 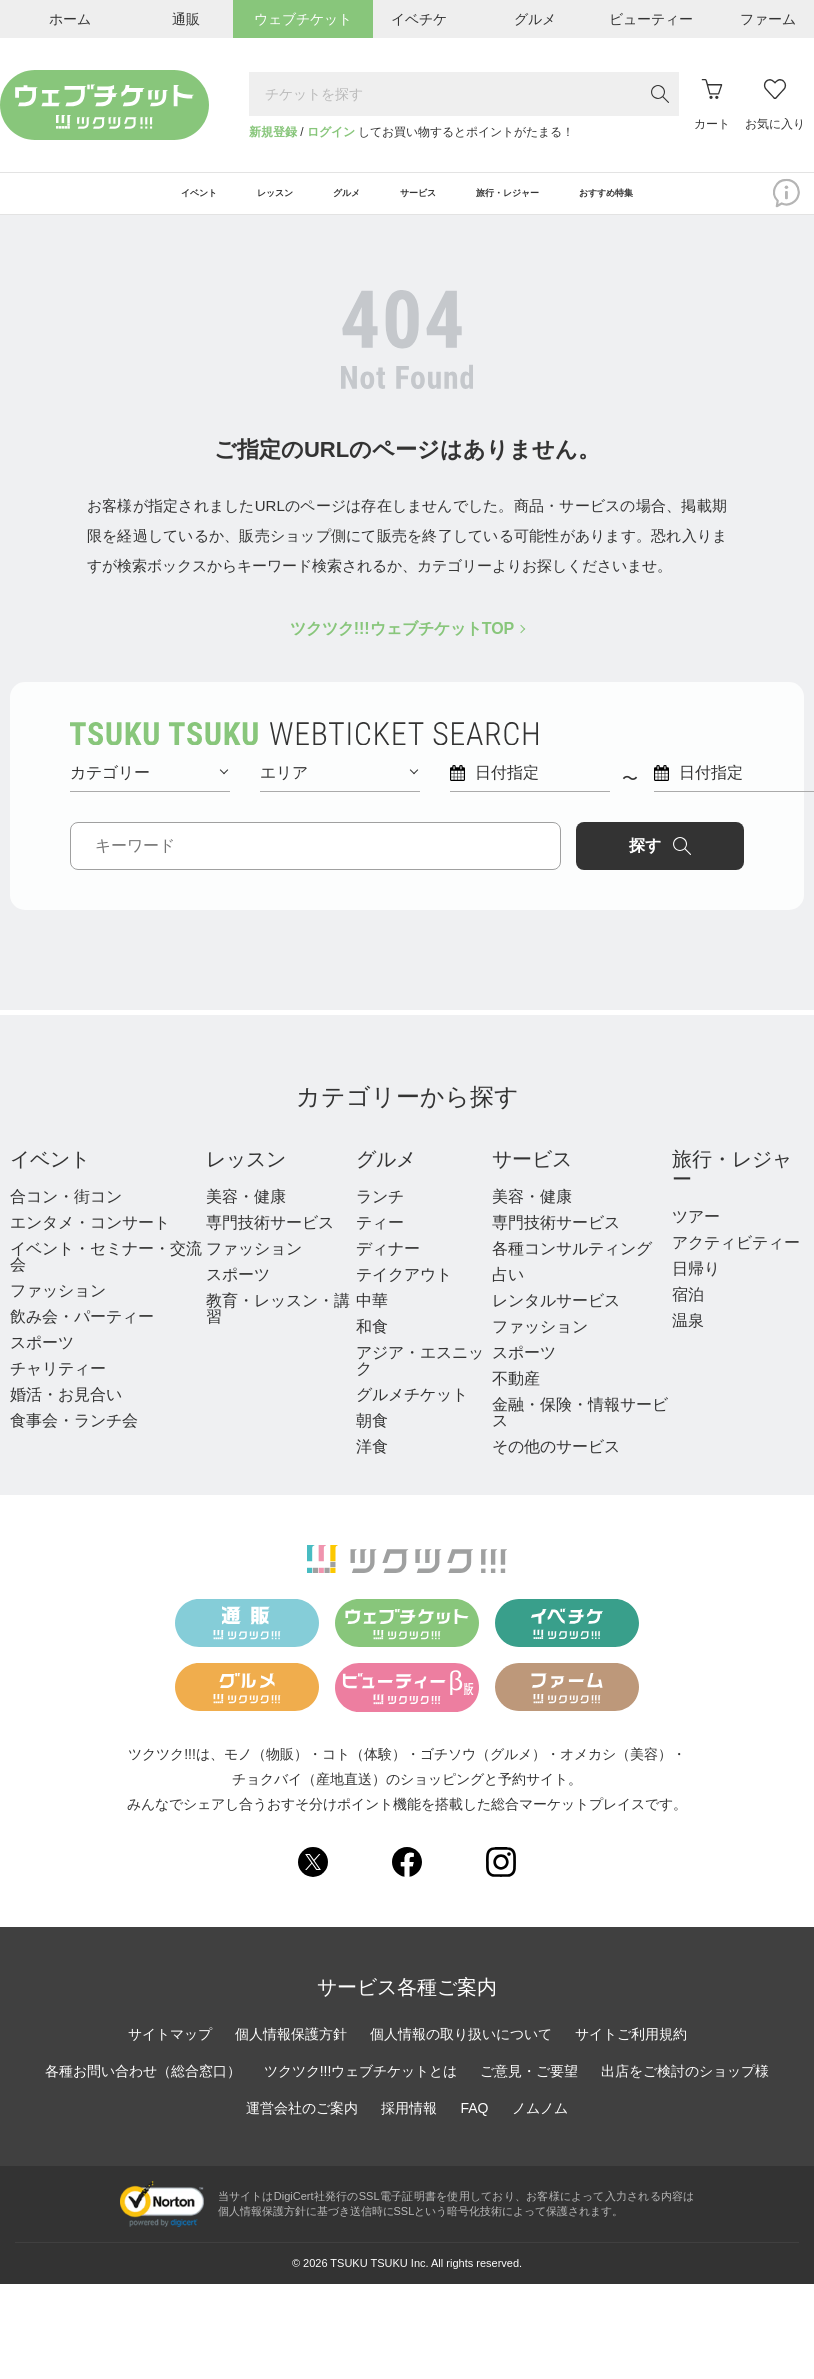 I want to click on ディナー, so click(x=388, y=1265).